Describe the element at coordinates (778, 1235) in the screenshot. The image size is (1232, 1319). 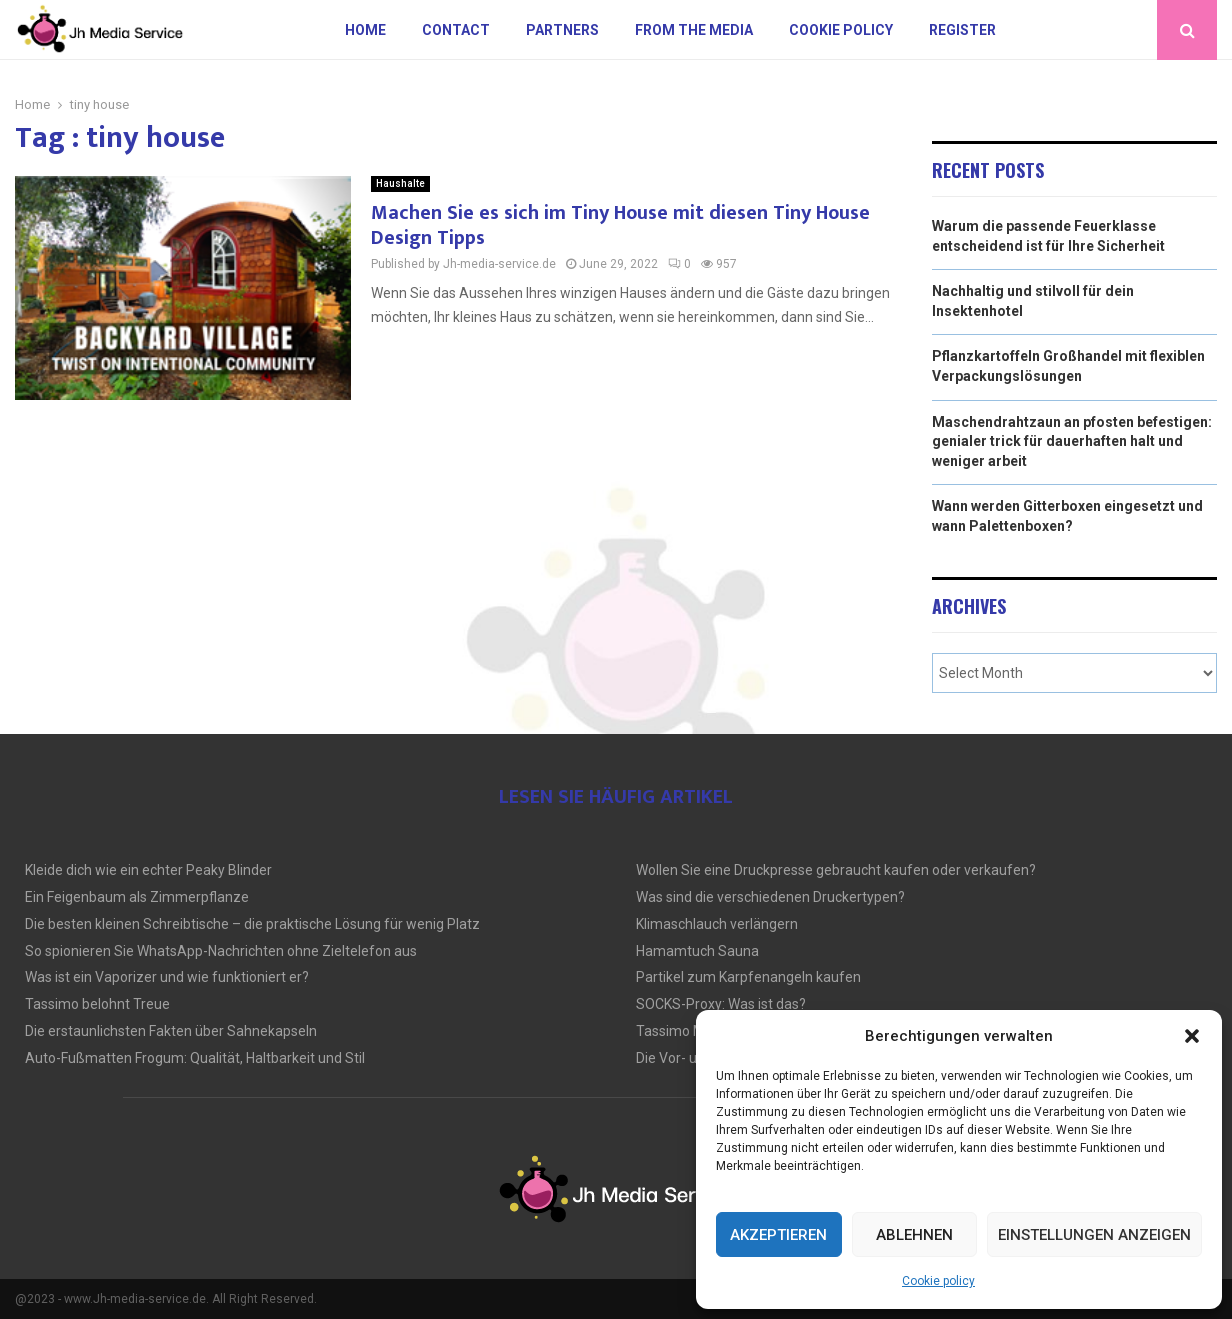
I see `Akzeptieren` at that location.